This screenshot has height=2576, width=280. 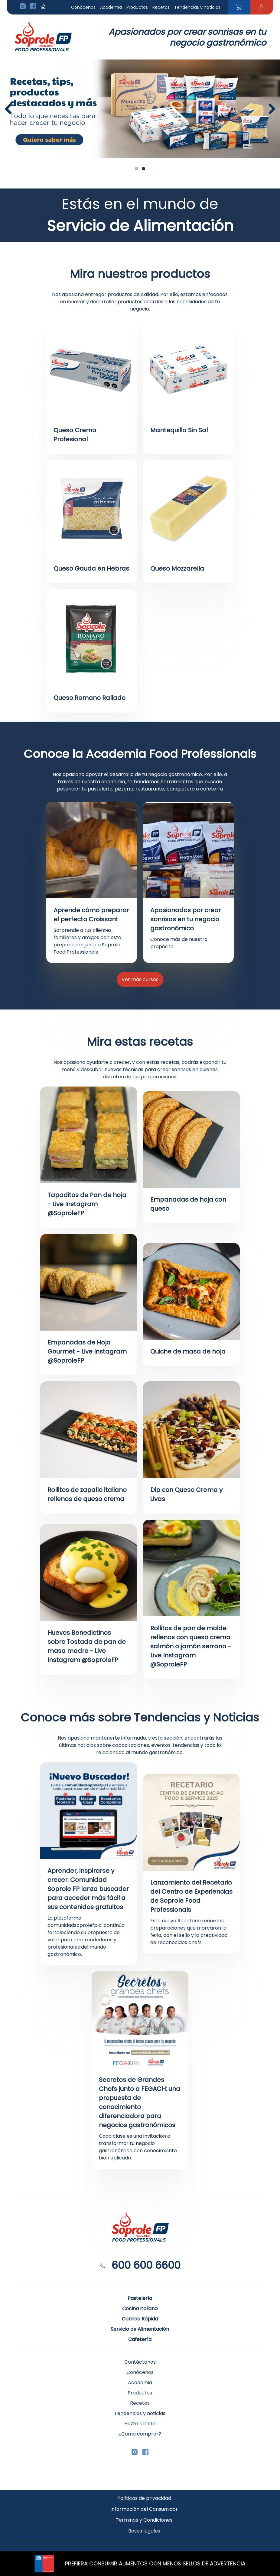 I want to click on Pastelería, so click(x=140, y=2298).